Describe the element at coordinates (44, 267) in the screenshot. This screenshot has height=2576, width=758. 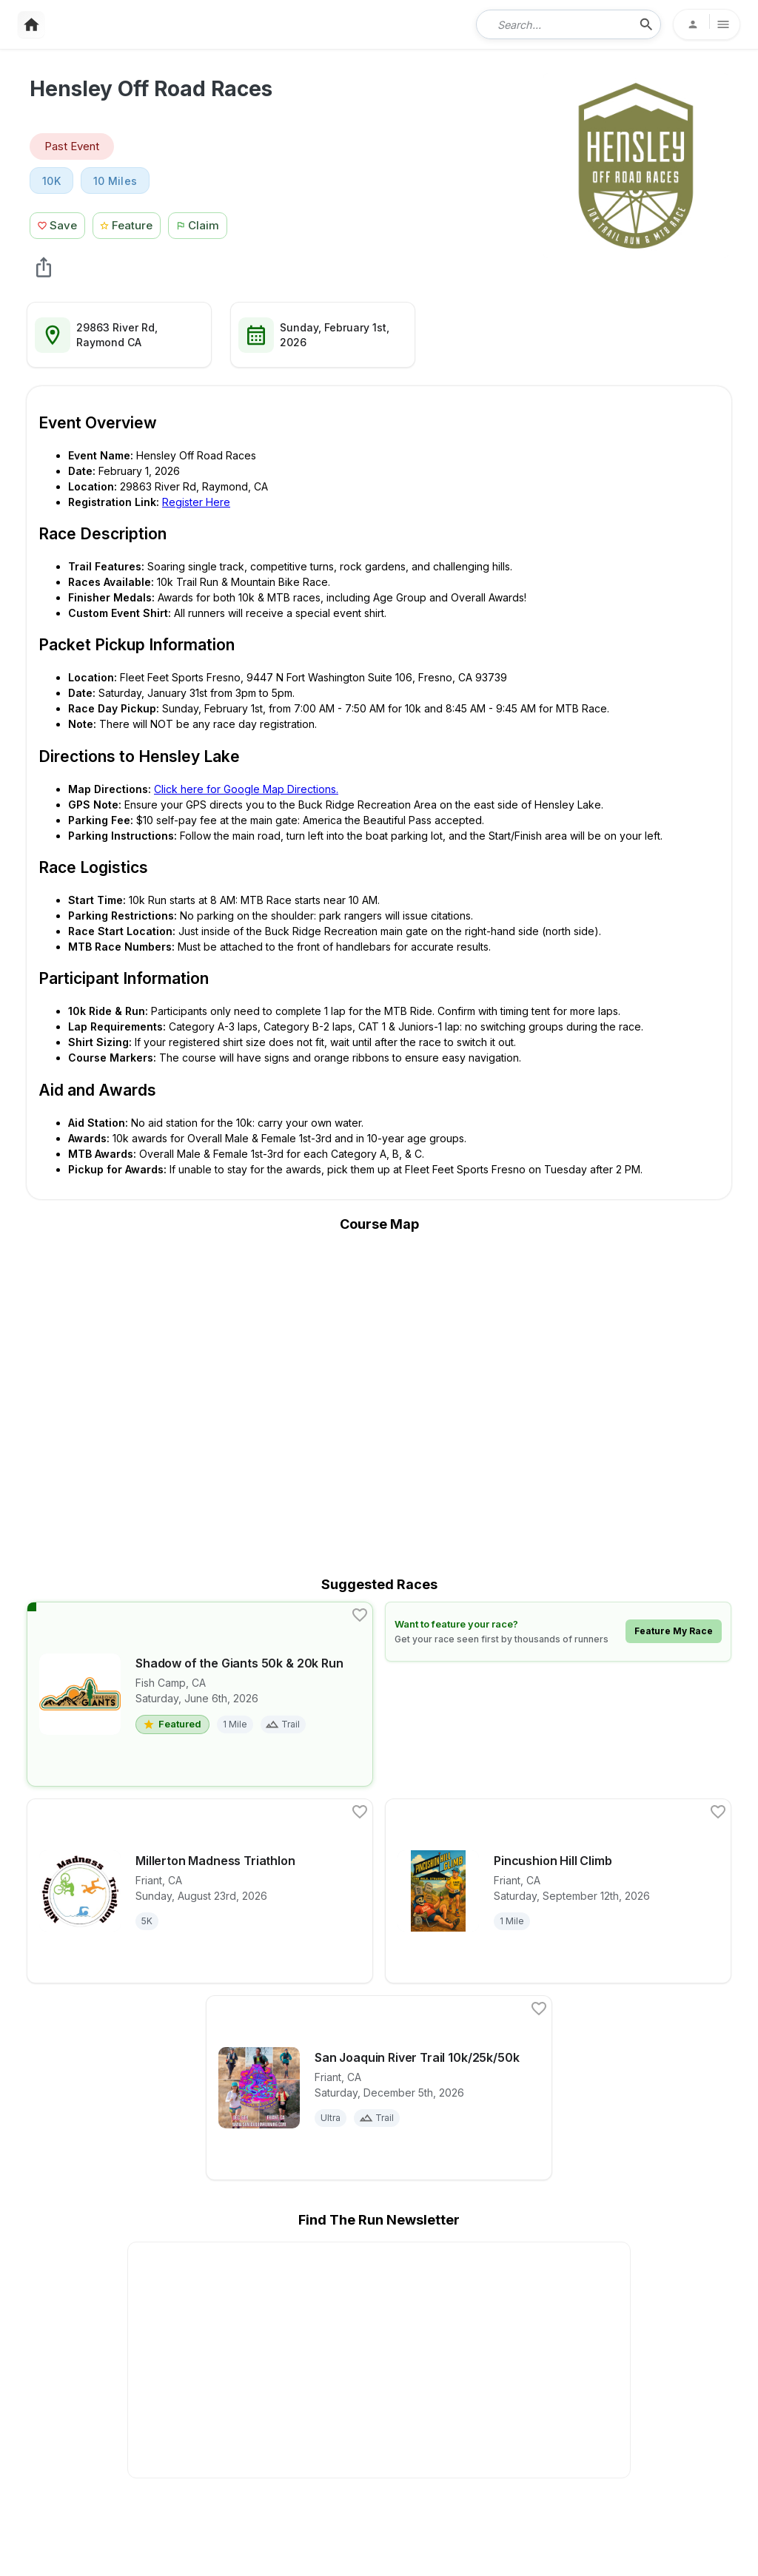
I see `[share Hensley Off Road Races]` at that location.